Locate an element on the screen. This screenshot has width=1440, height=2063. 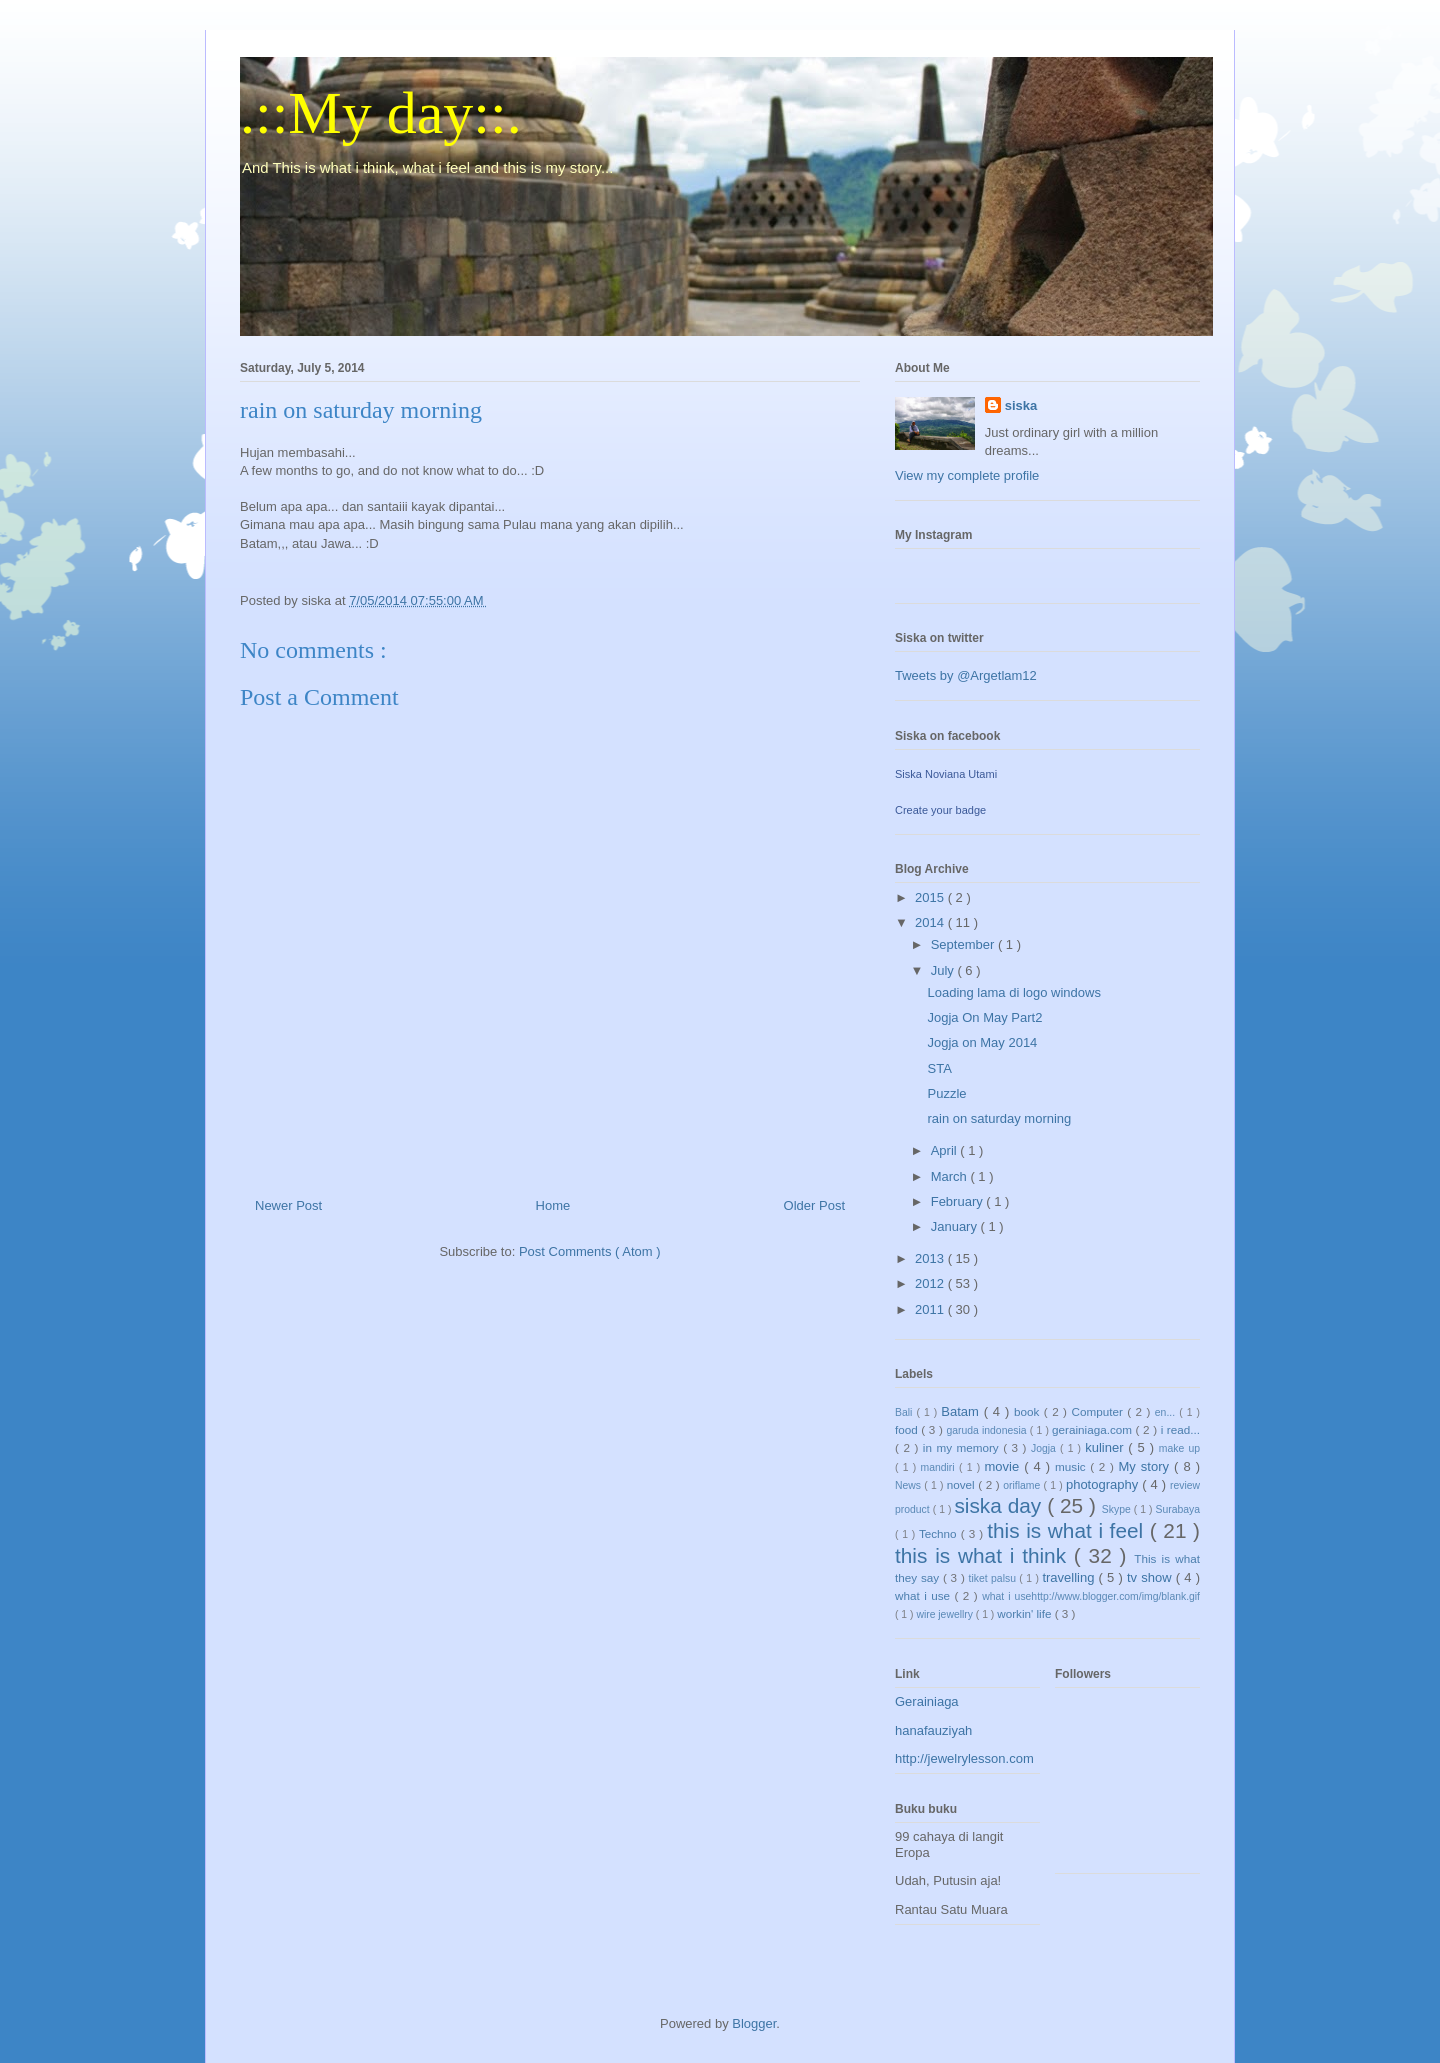
Surabaya is located at coordinates (1178, 1509).